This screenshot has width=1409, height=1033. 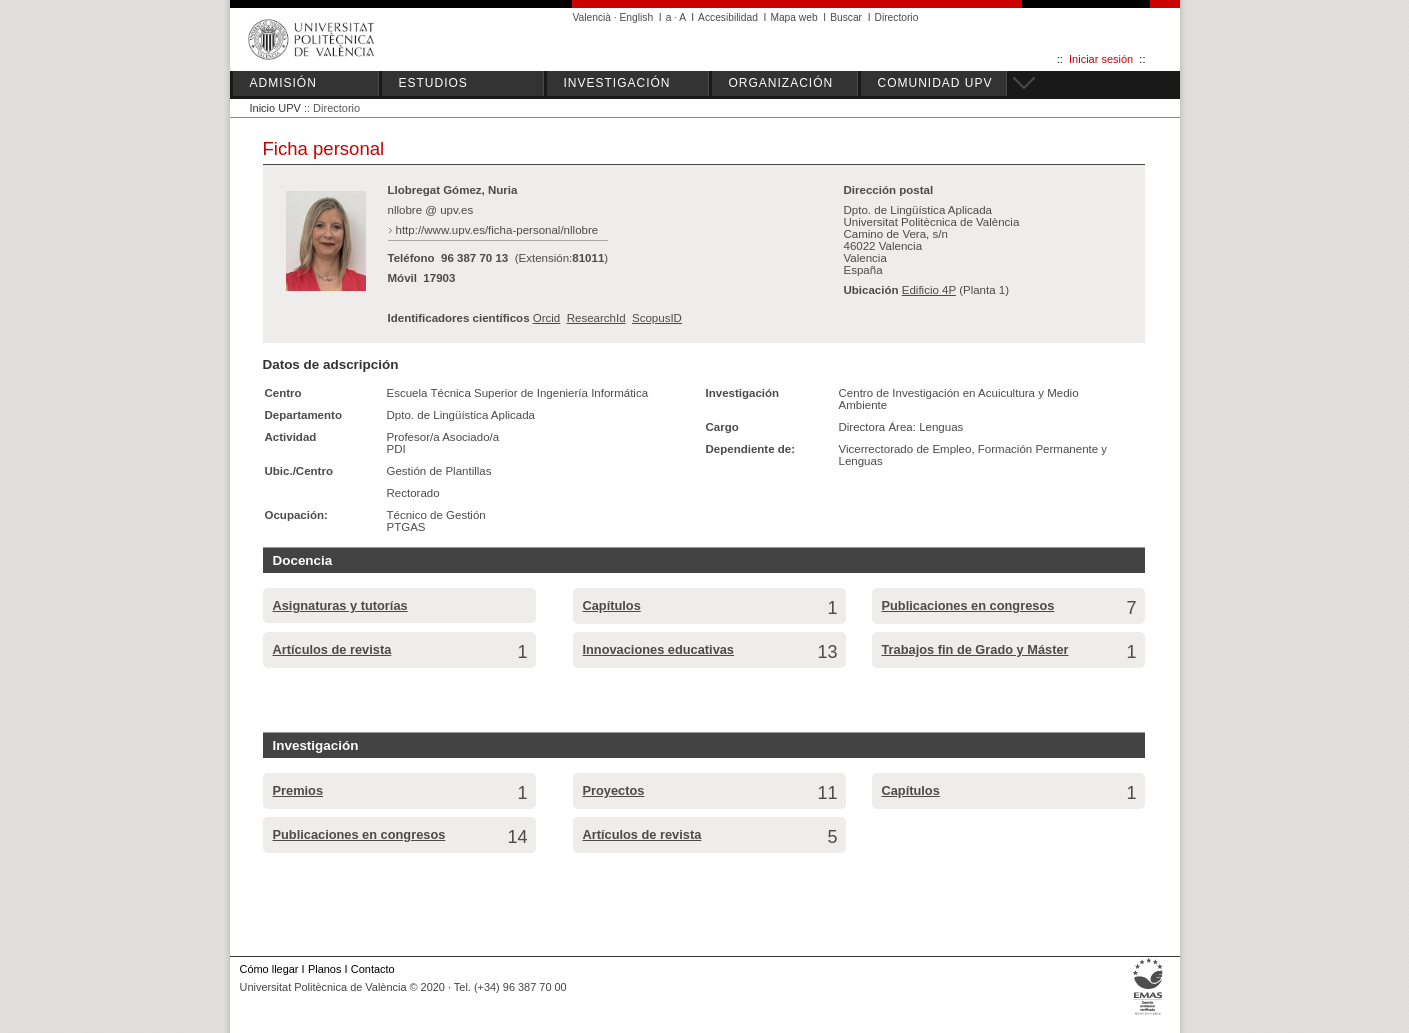 What do you see at coordinates (657, 318) in the screenshot?
I see `ScopusID` at bounding box center [657, 318].